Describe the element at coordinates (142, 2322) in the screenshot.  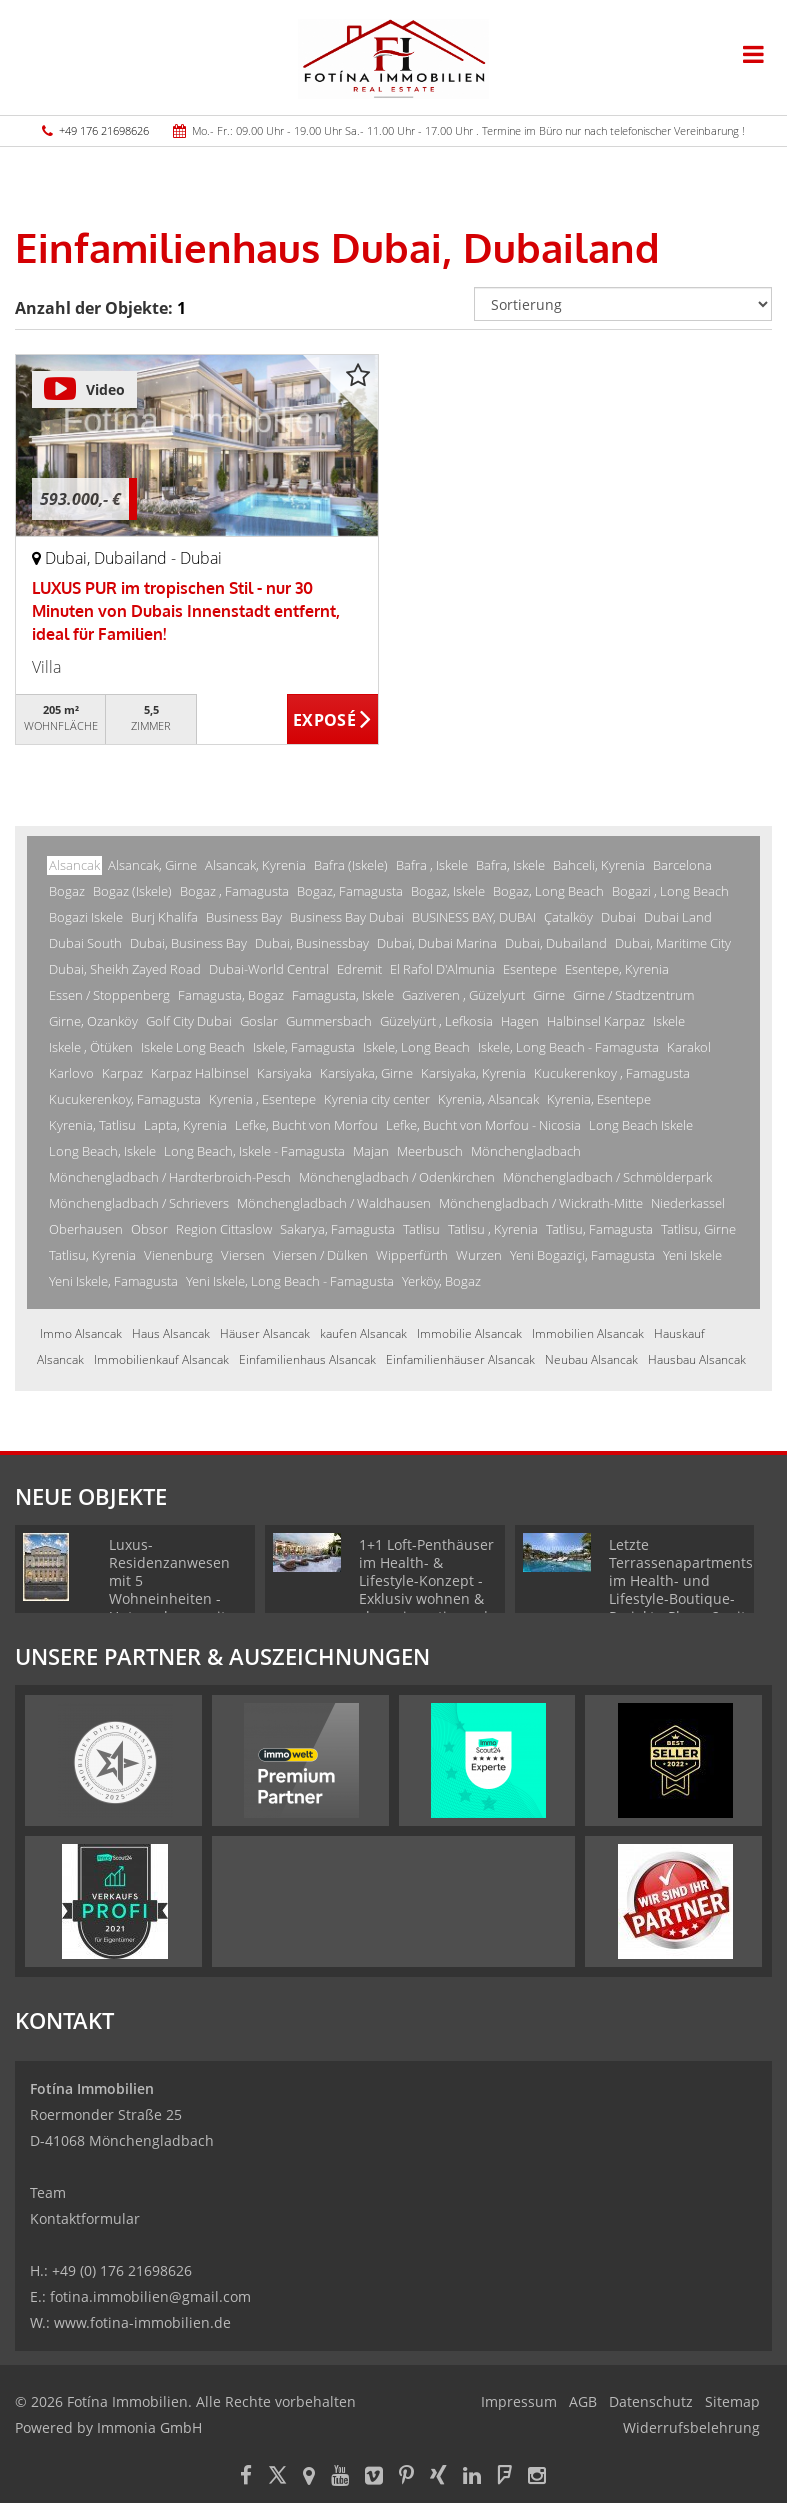
I see `www.fotina-immobilien.de` at that location.